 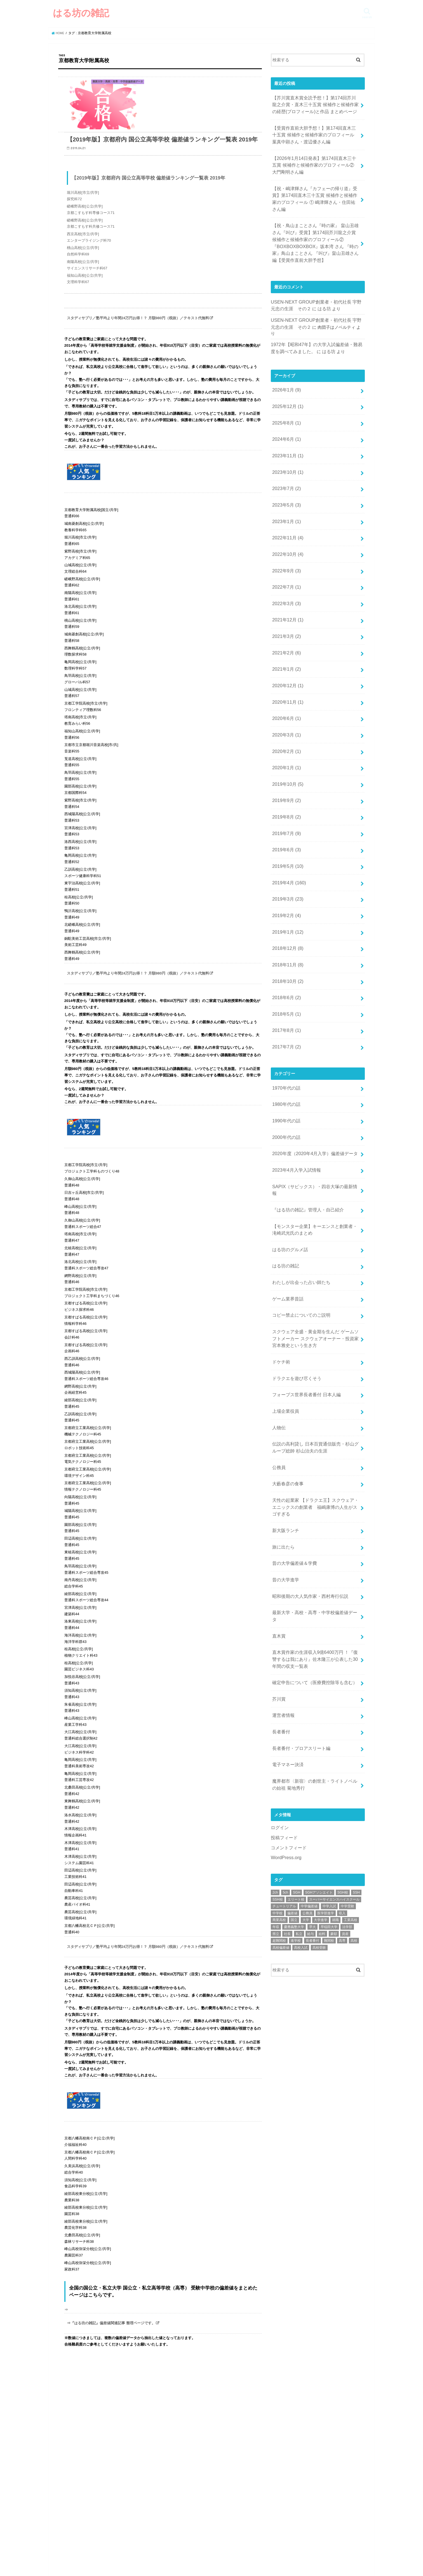 I want to click on [Advertisement], so click(x=318, y=1840).